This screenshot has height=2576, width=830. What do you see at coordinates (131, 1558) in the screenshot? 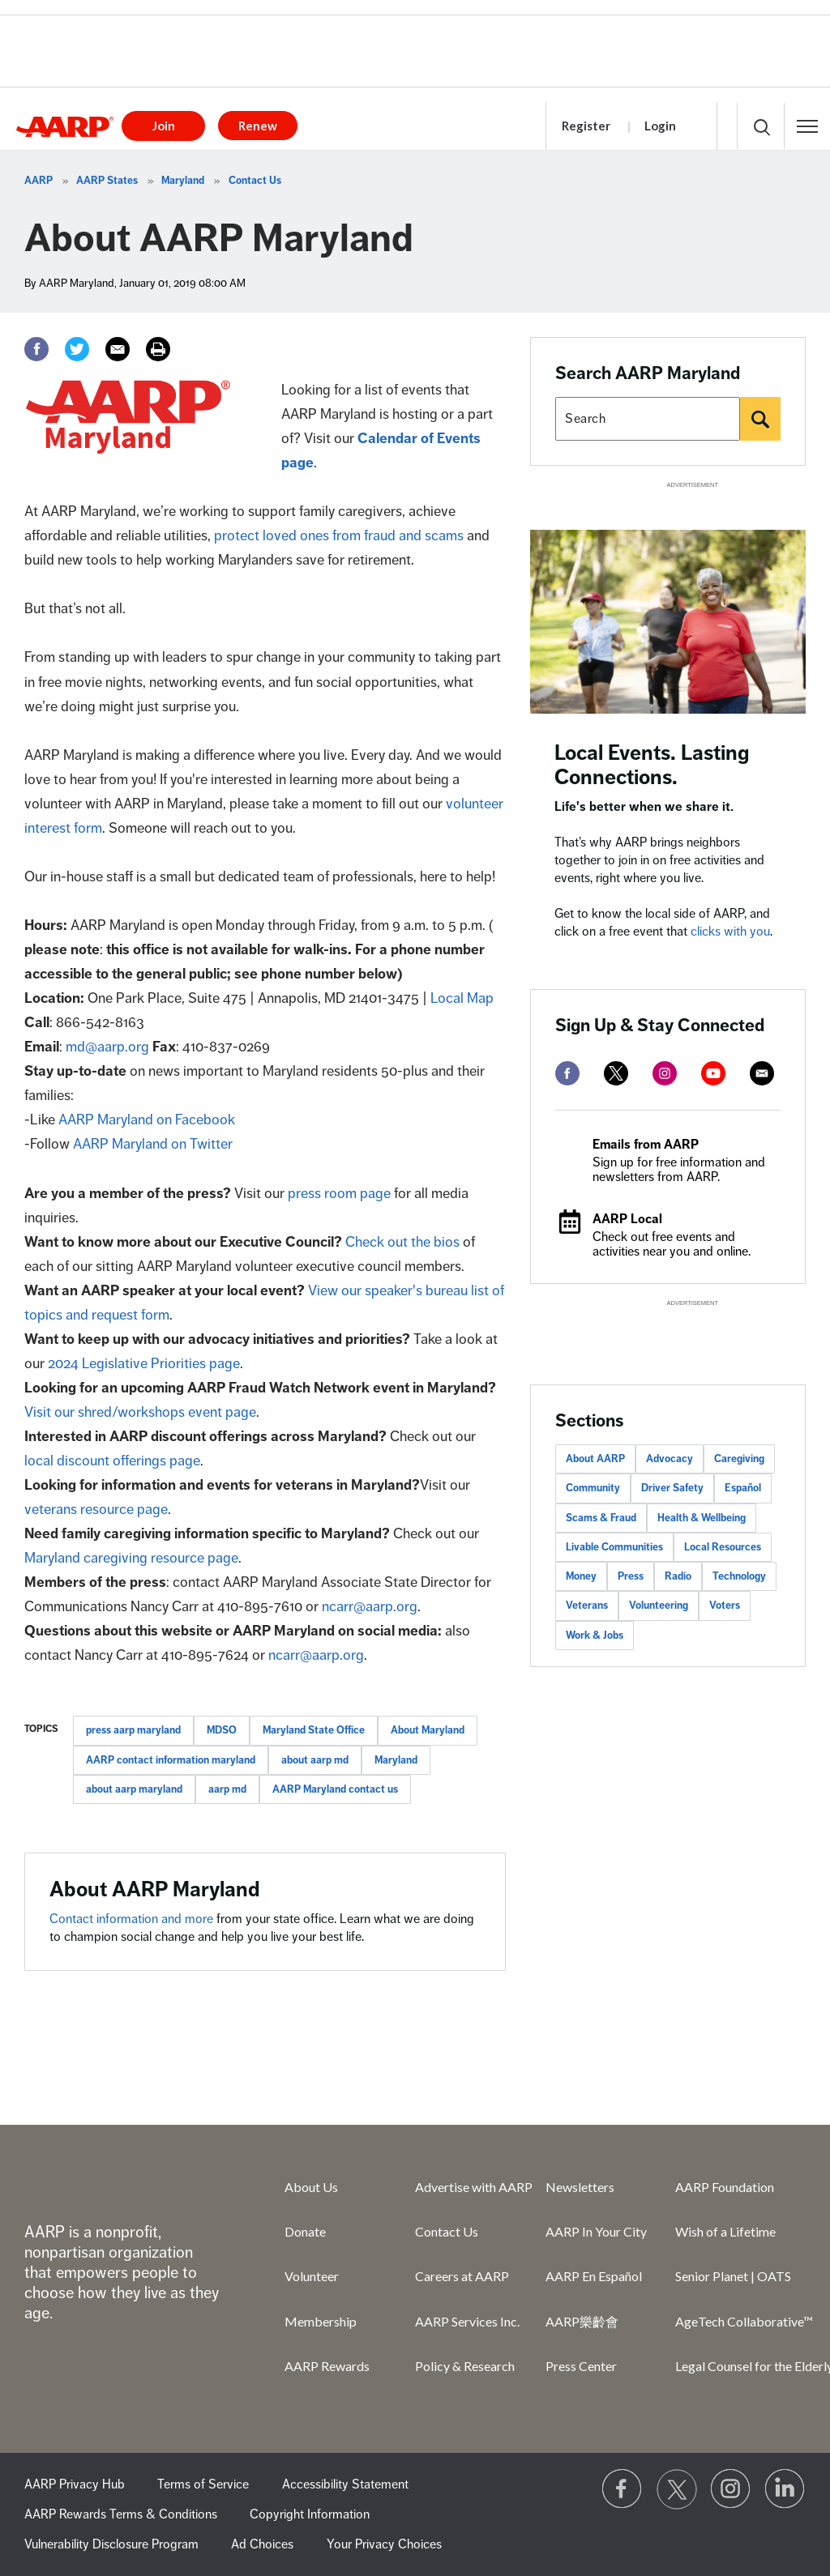
I see `Maryland caregiving resource page` at bounding box center [131, 1558].